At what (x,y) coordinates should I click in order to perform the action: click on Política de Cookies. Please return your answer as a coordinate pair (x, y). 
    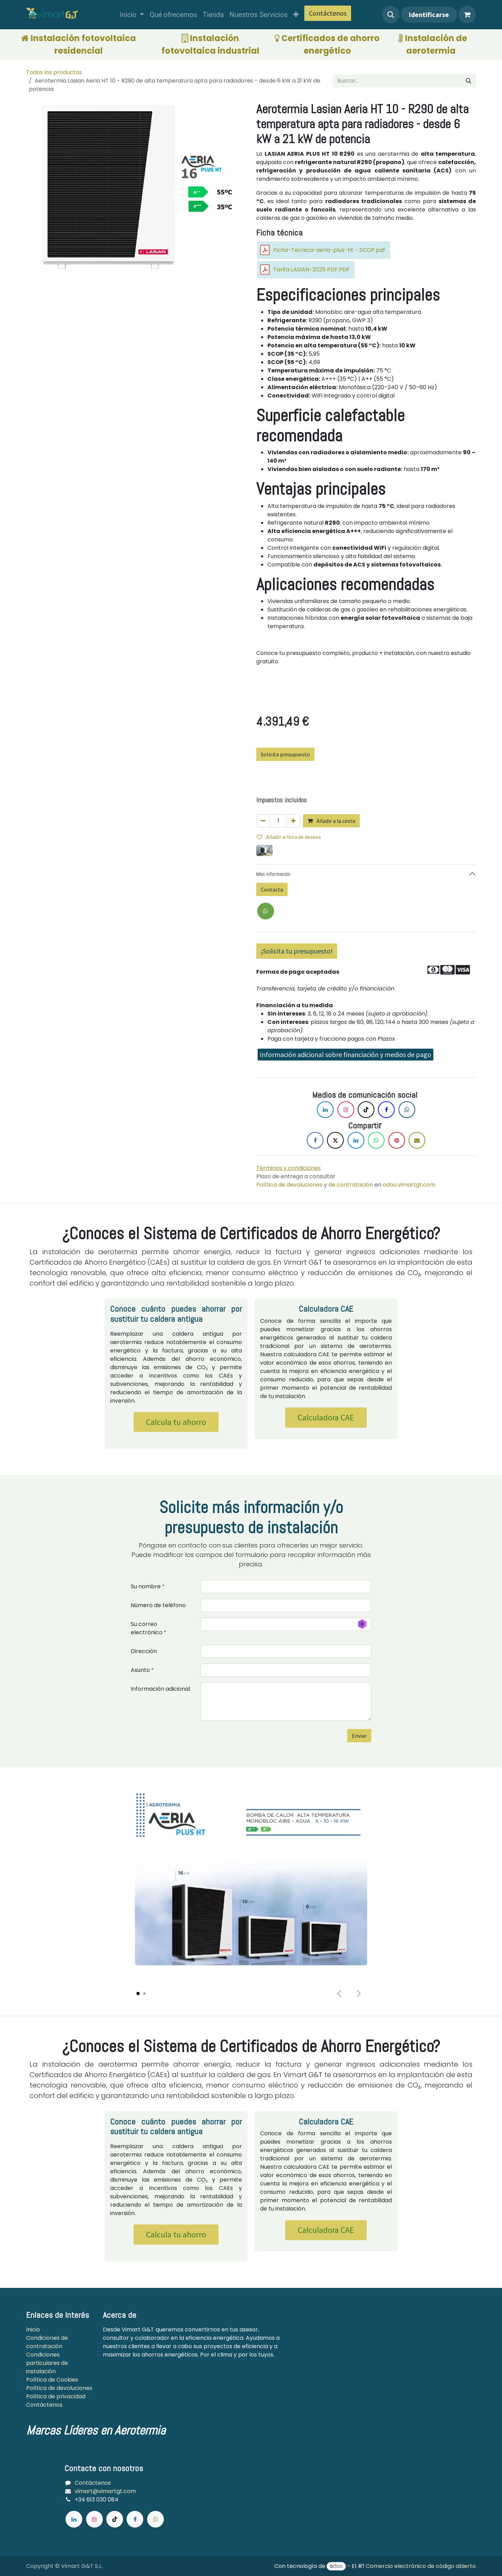
    Looking at the image, I should click on (52, 2380).